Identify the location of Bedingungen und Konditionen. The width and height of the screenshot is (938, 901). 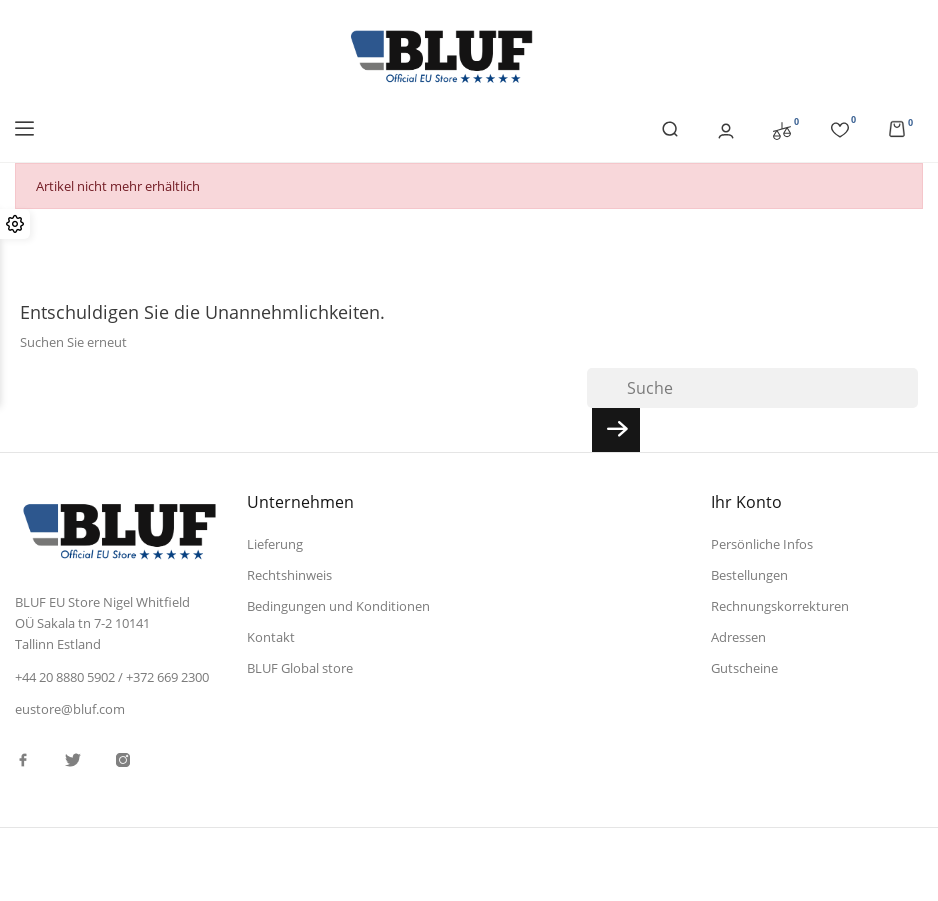
(338, 606).